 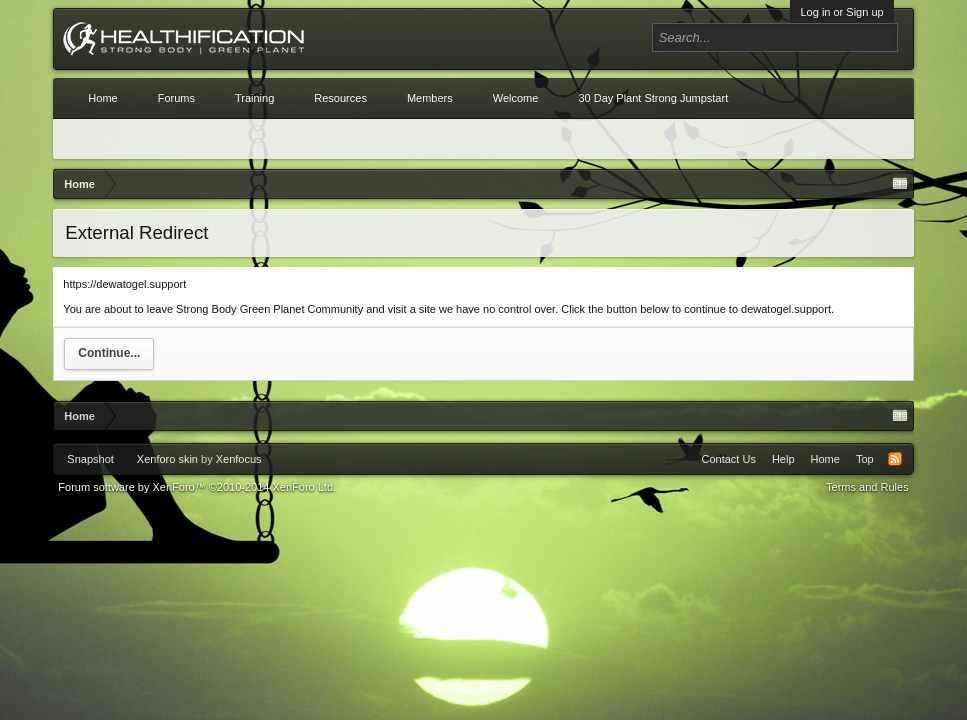 I want to click on Training, so click(x=254, y=98).